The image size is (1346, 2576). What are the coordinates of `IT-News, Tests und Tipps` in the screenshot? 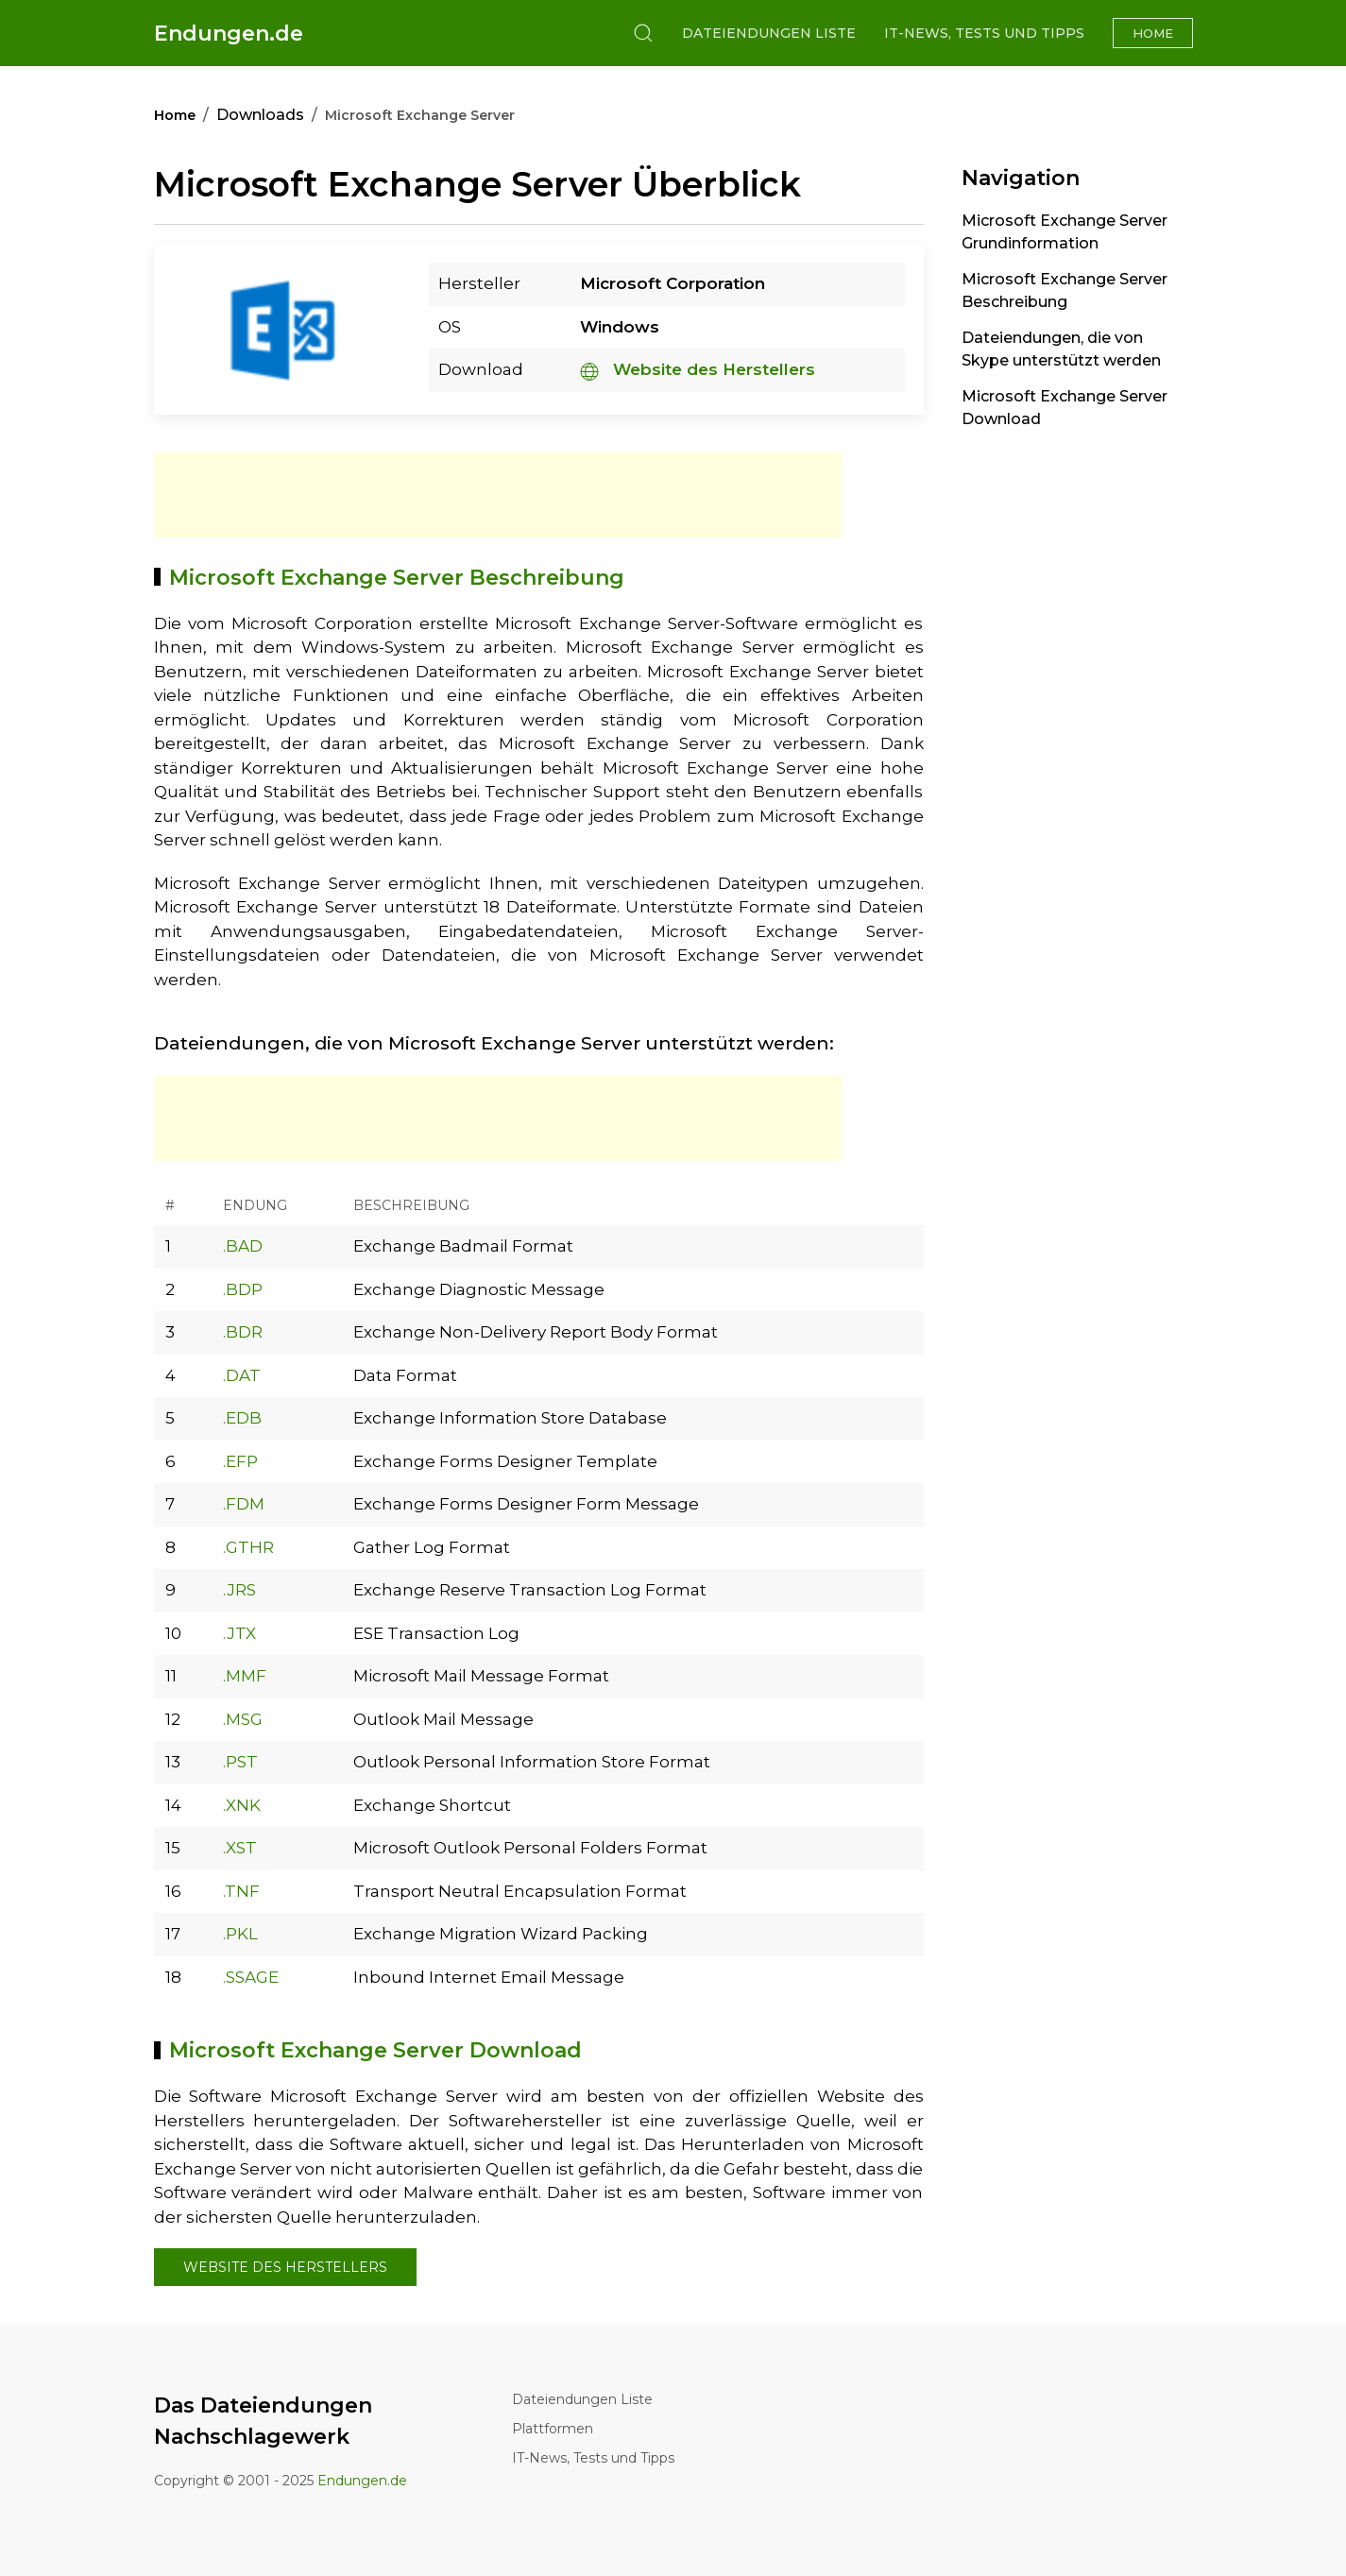 It's located at (984, 33).